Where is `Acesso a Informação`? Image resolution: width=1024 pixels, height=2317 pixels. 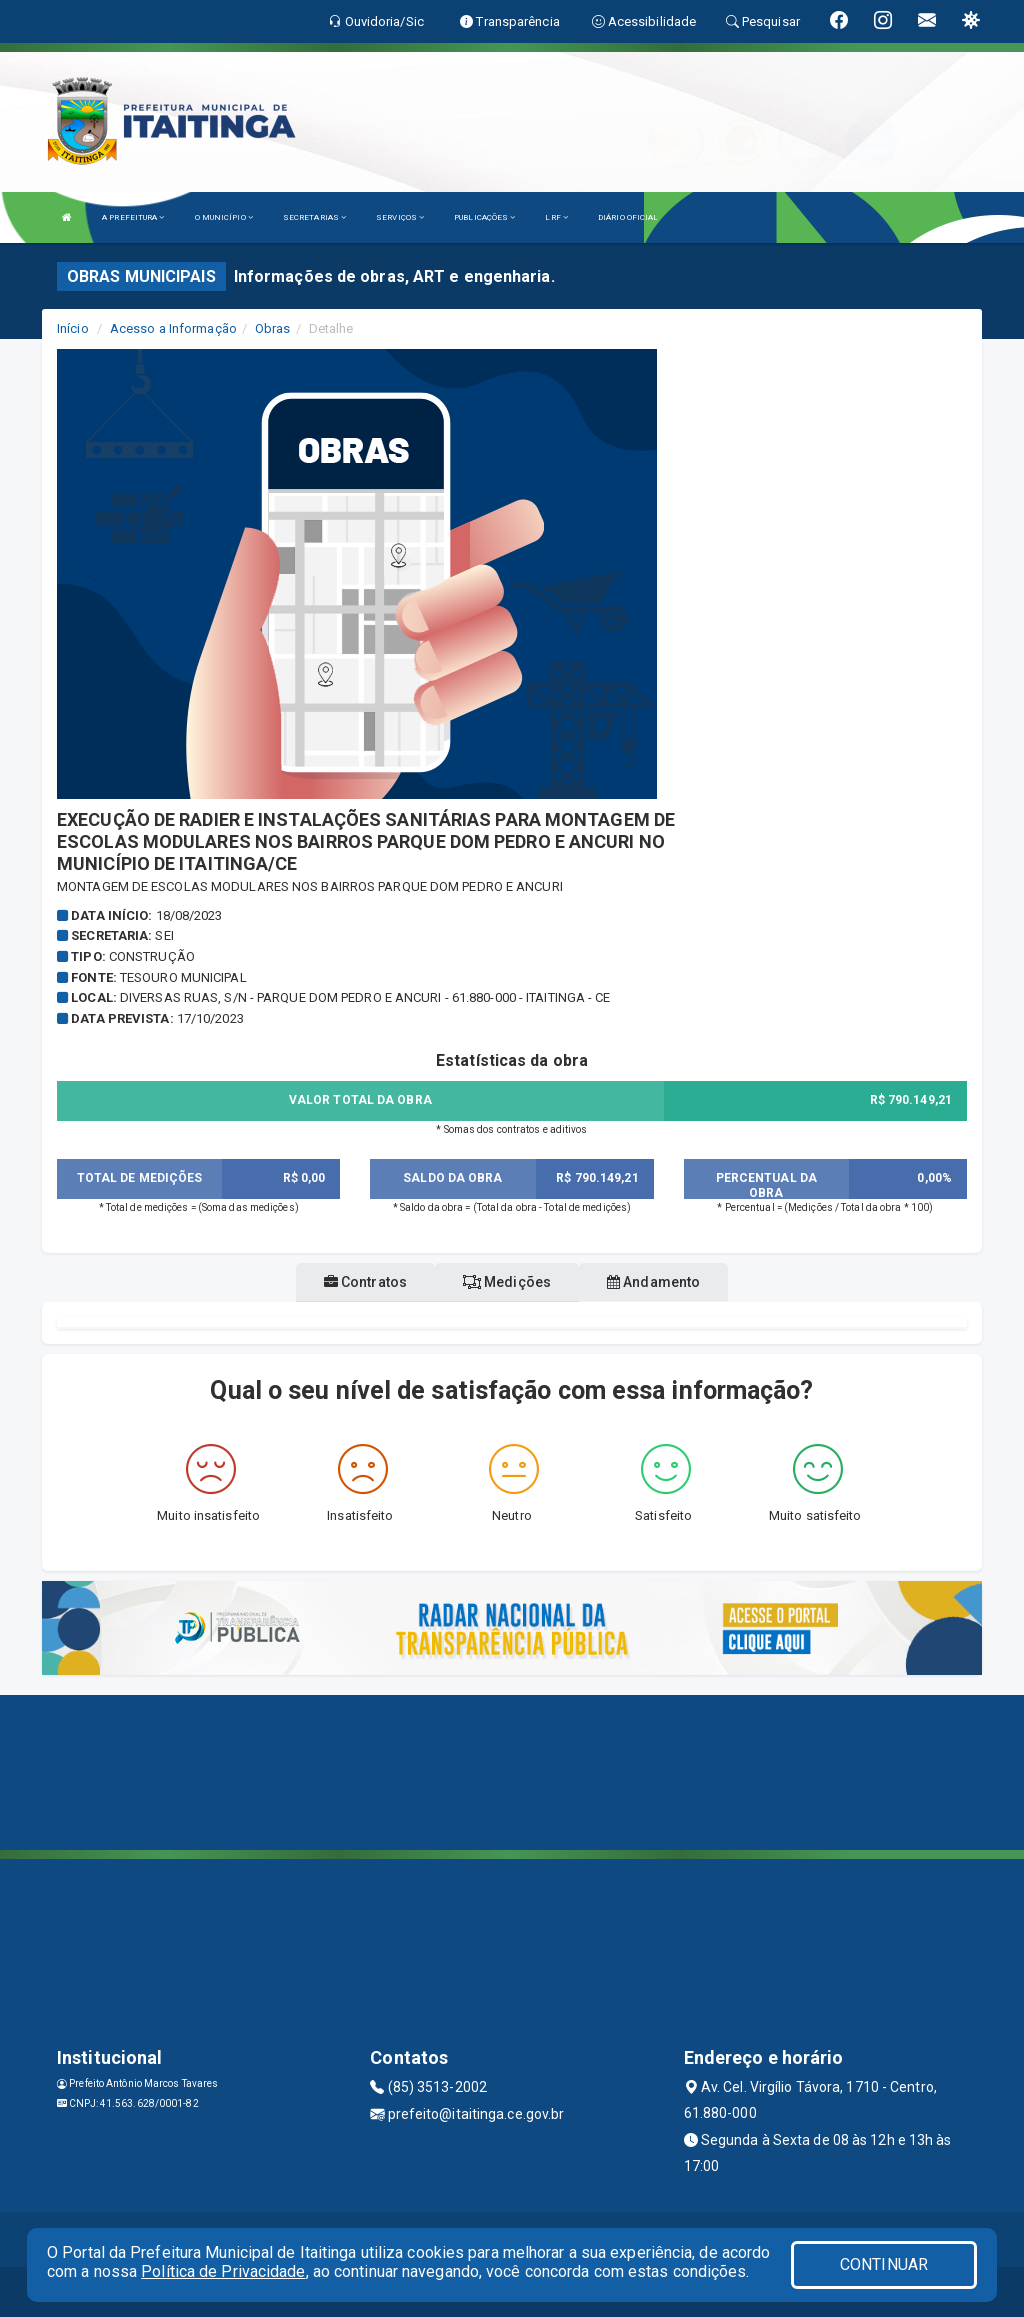 Acesso a Informação is located at coordinates (173, 328).